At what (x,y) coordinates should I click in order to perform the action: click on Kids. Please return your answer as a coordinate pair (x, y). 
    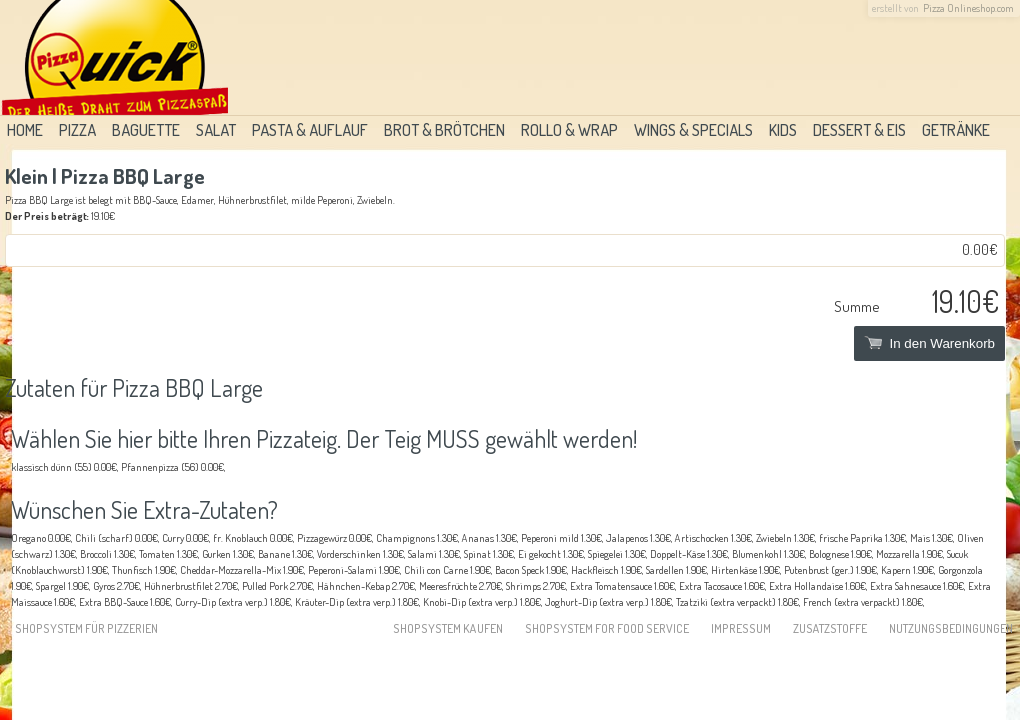
    Looking at the image, I should click on (783, 130).